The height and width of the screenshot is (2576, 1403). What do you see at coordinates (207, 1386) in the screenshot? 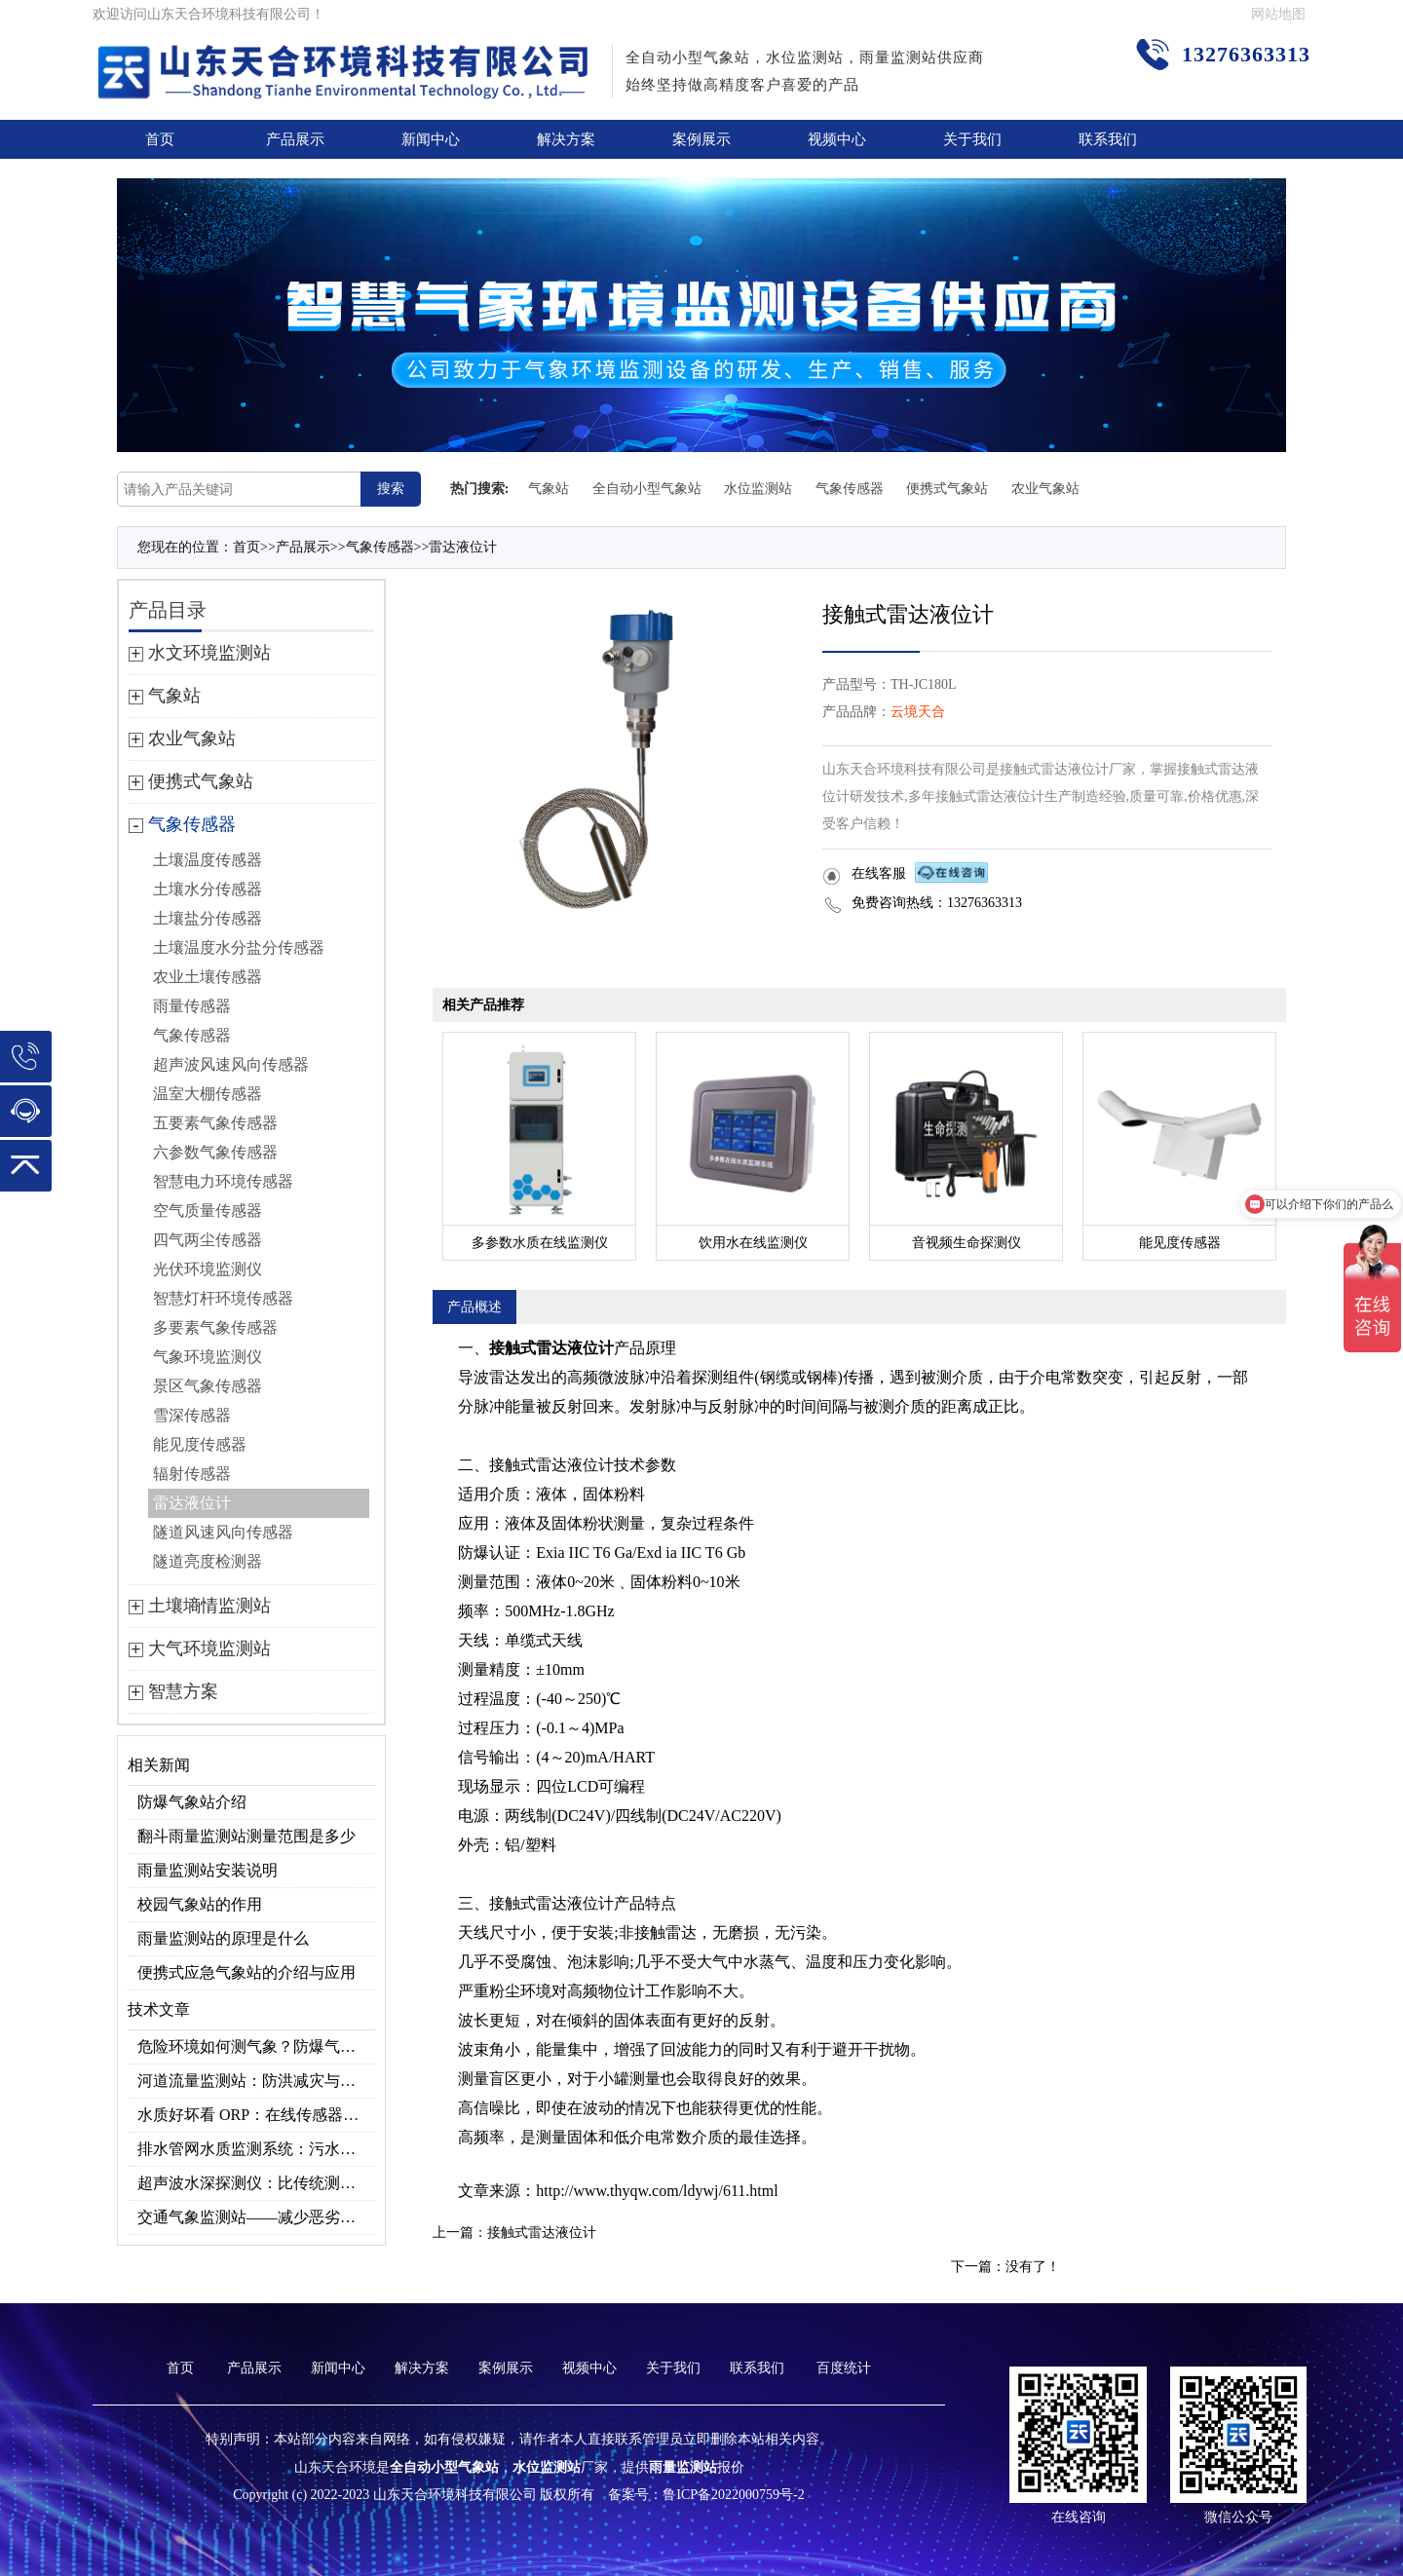
I see `景区气象传感器` at bounding box center [207, 1386].